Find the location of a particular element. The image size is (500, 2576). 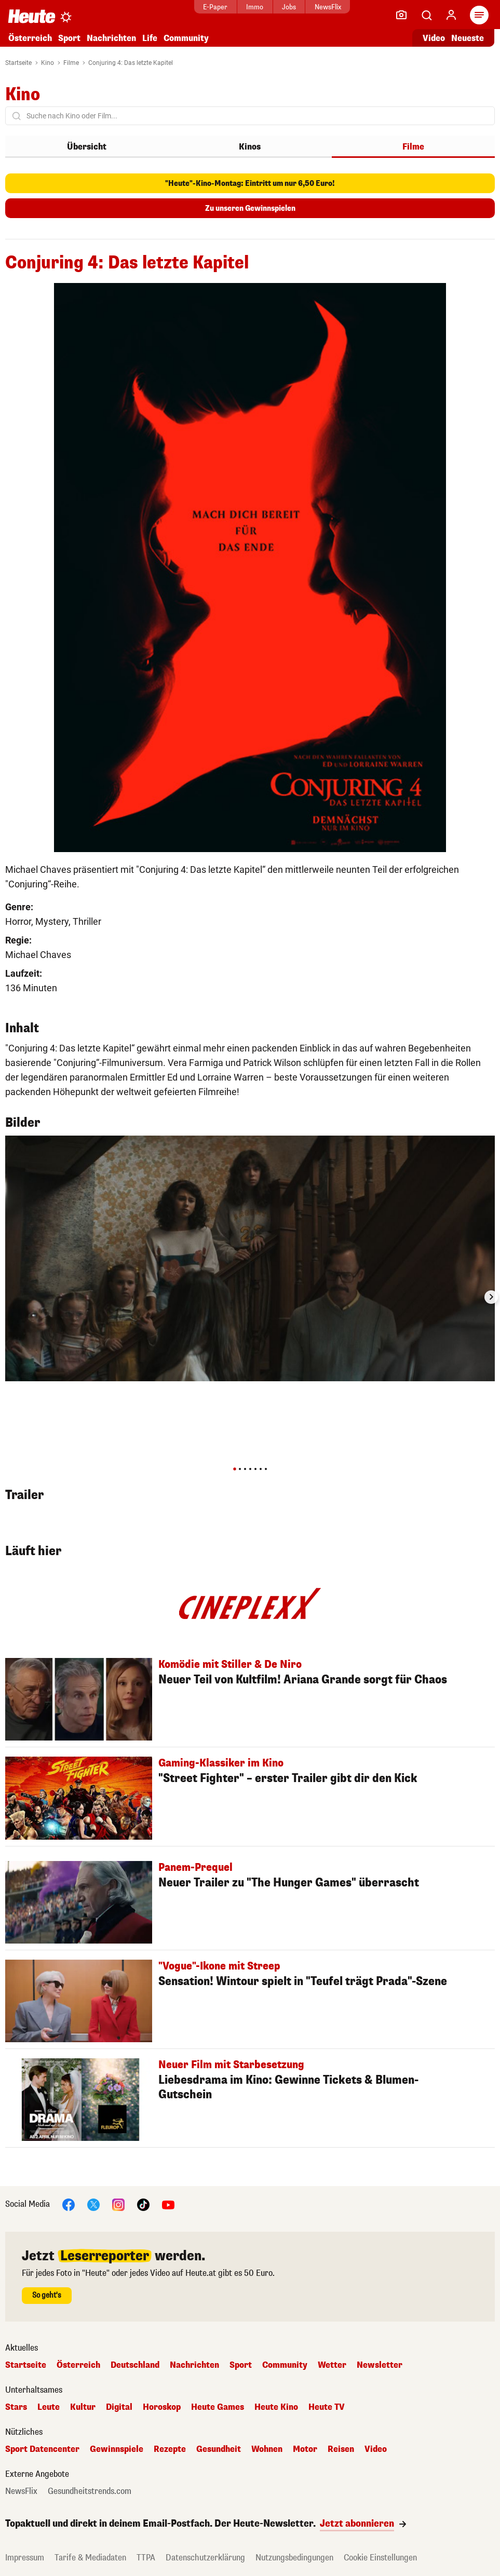

Zu unseren Gewinnspielen is located at coordinates (250, 208).